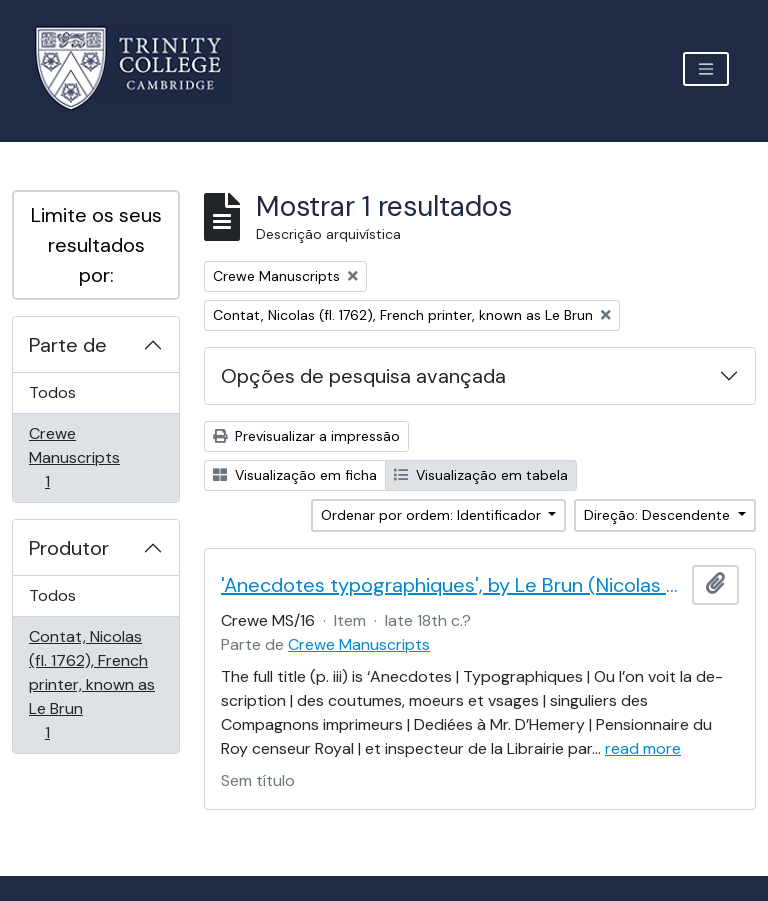  What do you see at coordinates (75, 457) in the screenshot?
I see `Crewe Manuscripts` at bounding box center [75, 457].